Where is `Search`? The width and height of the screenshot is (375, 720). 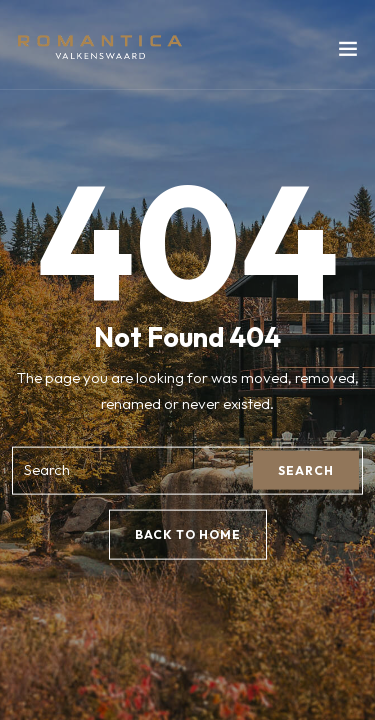
Search is located at coordinates (306, 470).